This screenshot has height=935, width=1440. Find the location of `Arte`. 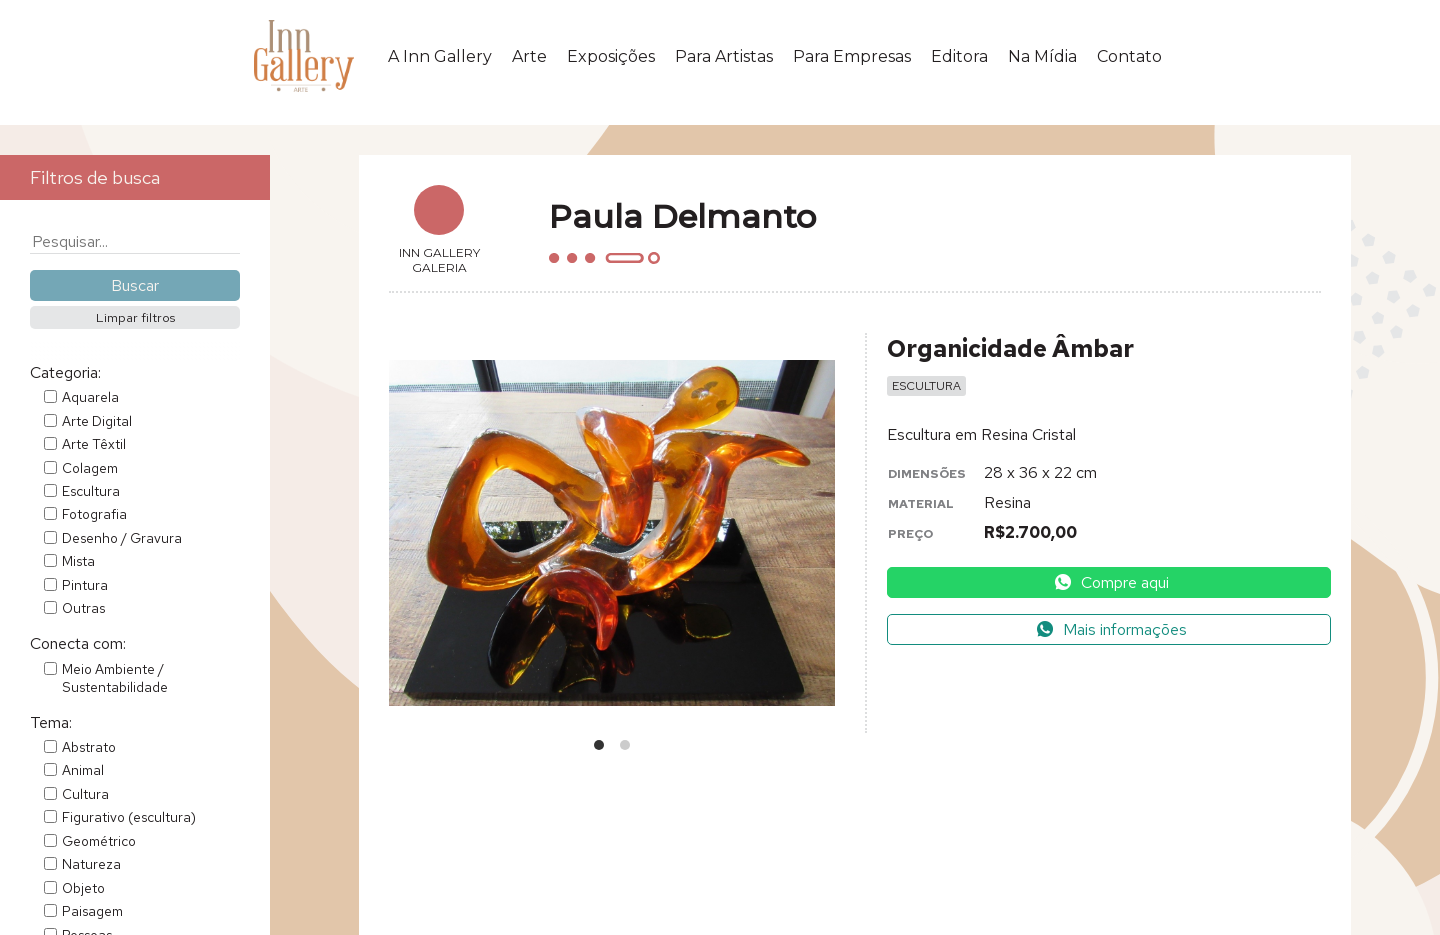

Arte is located at coordinates (529, 56).